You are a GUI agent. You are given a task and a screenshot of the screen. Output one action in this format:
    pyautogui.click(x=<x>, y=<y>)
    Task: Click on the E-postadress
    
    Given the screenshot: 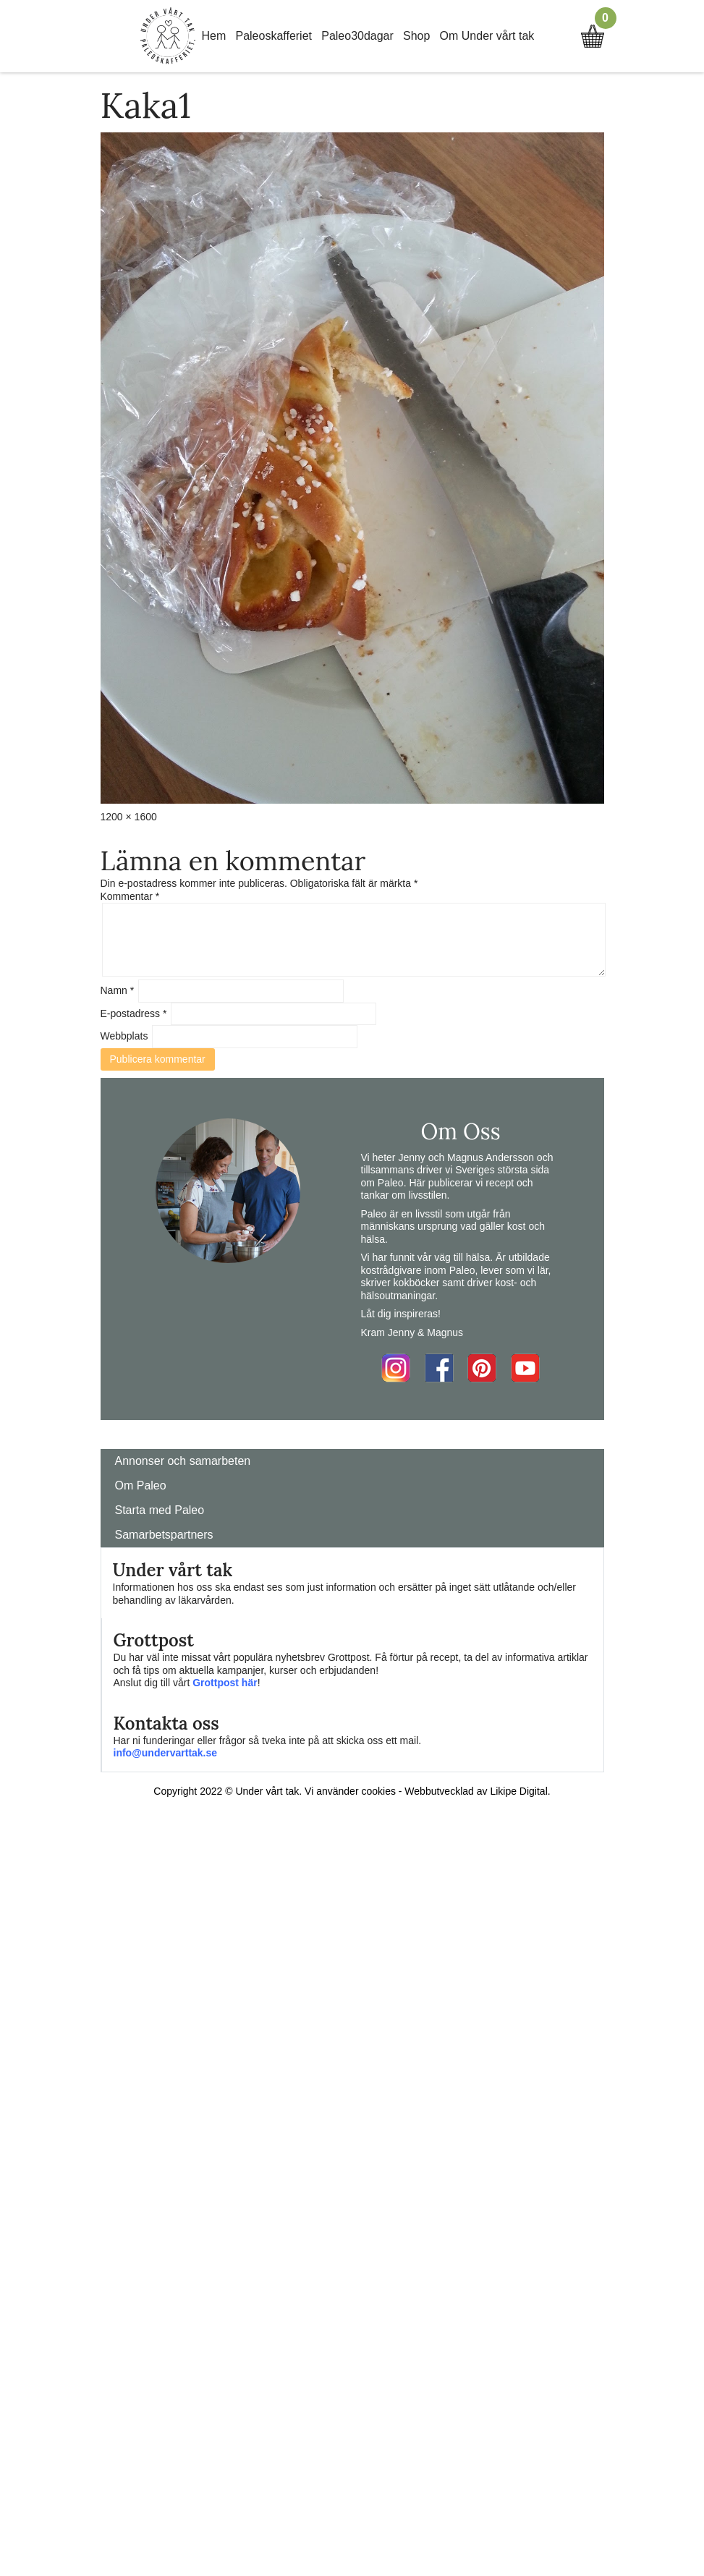 What is the action you would take?
    pyautogui.click(x=134, y=1013)
    